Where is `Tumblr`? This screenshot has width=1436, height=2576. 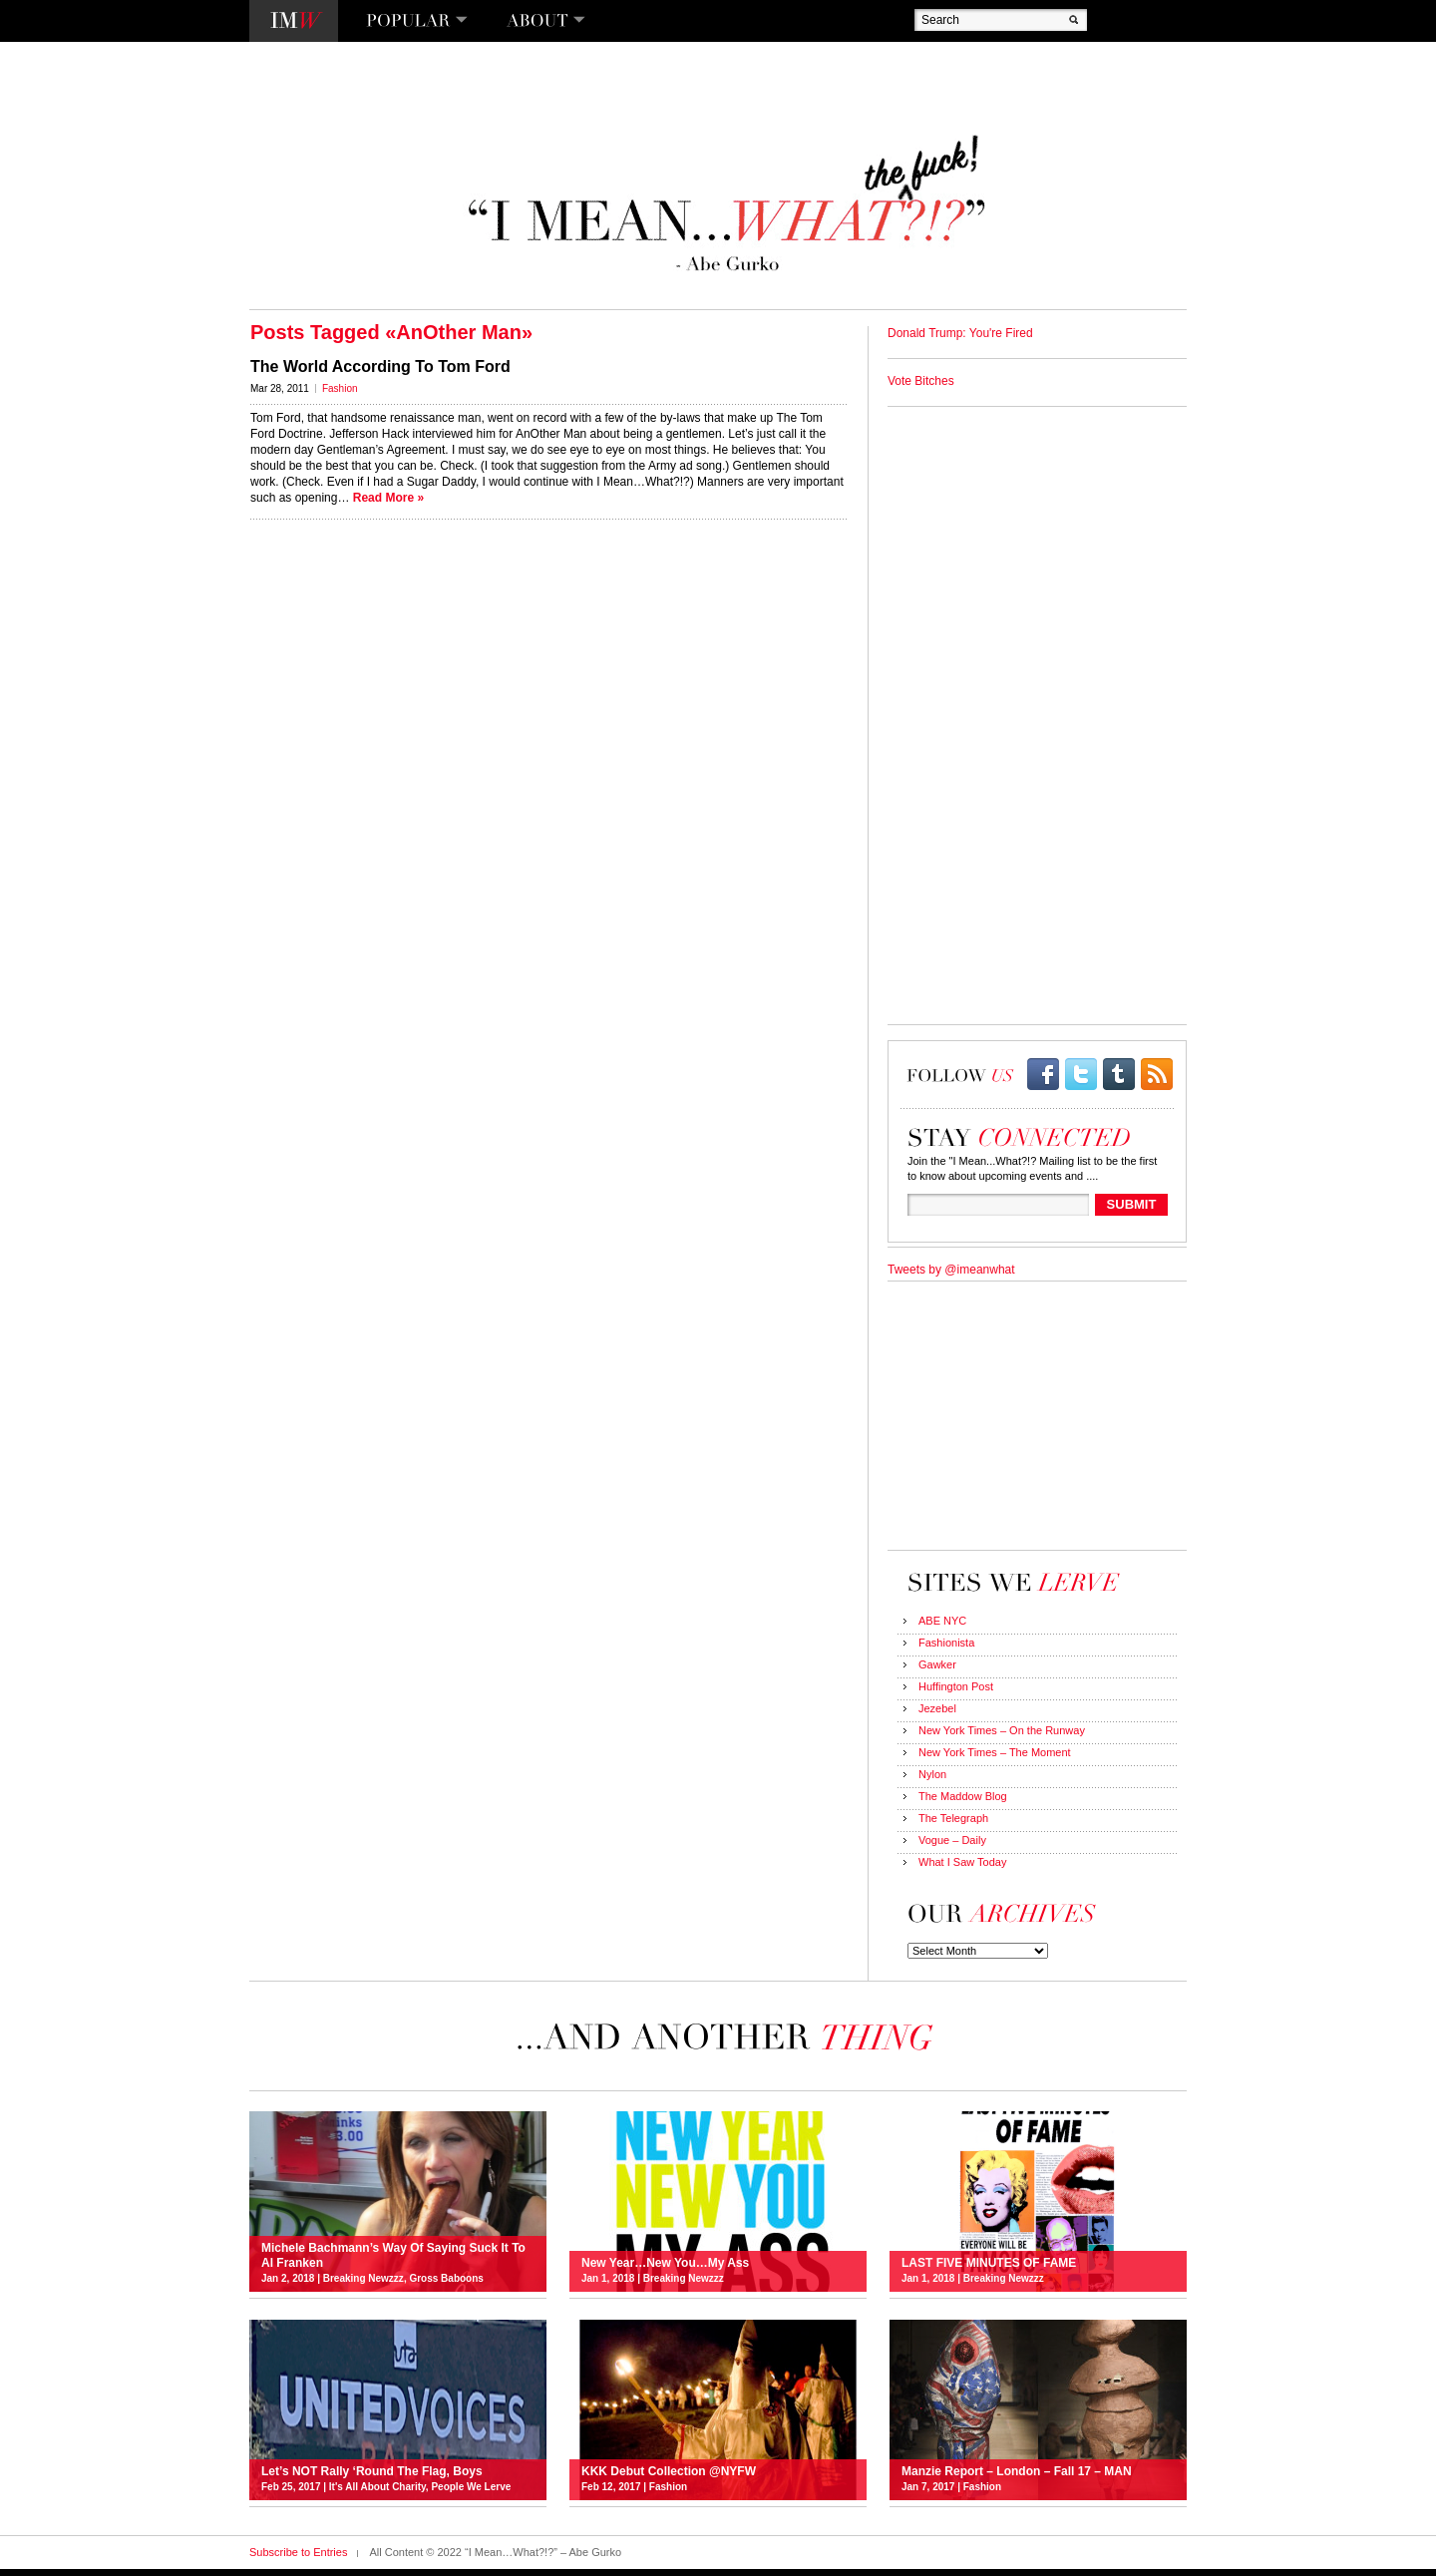 Tumblr is located at coordinates (1119, 1074).